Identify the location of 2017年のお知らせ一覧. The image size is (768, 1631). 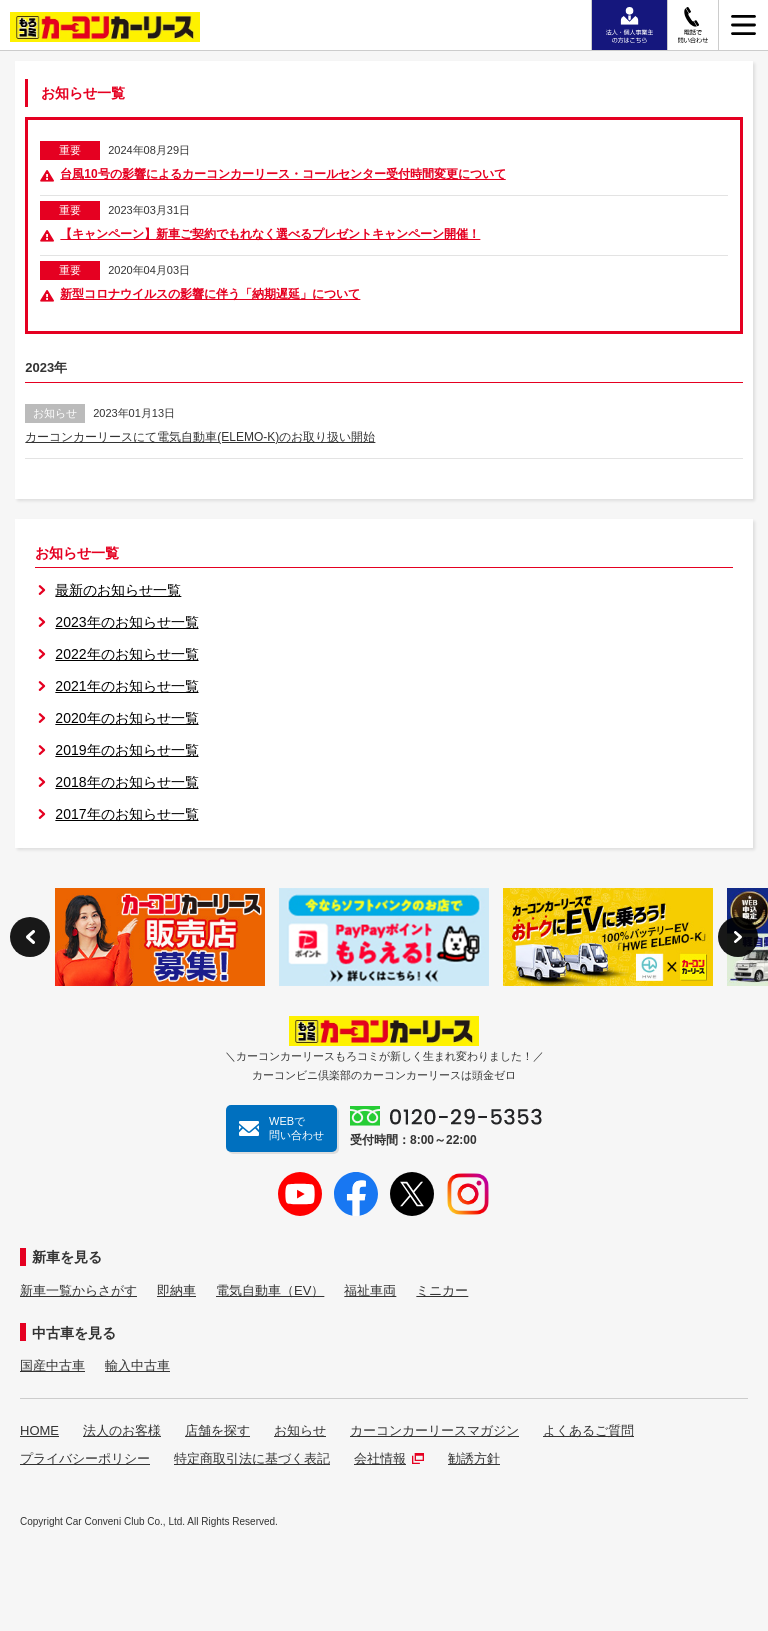
(126, 814).